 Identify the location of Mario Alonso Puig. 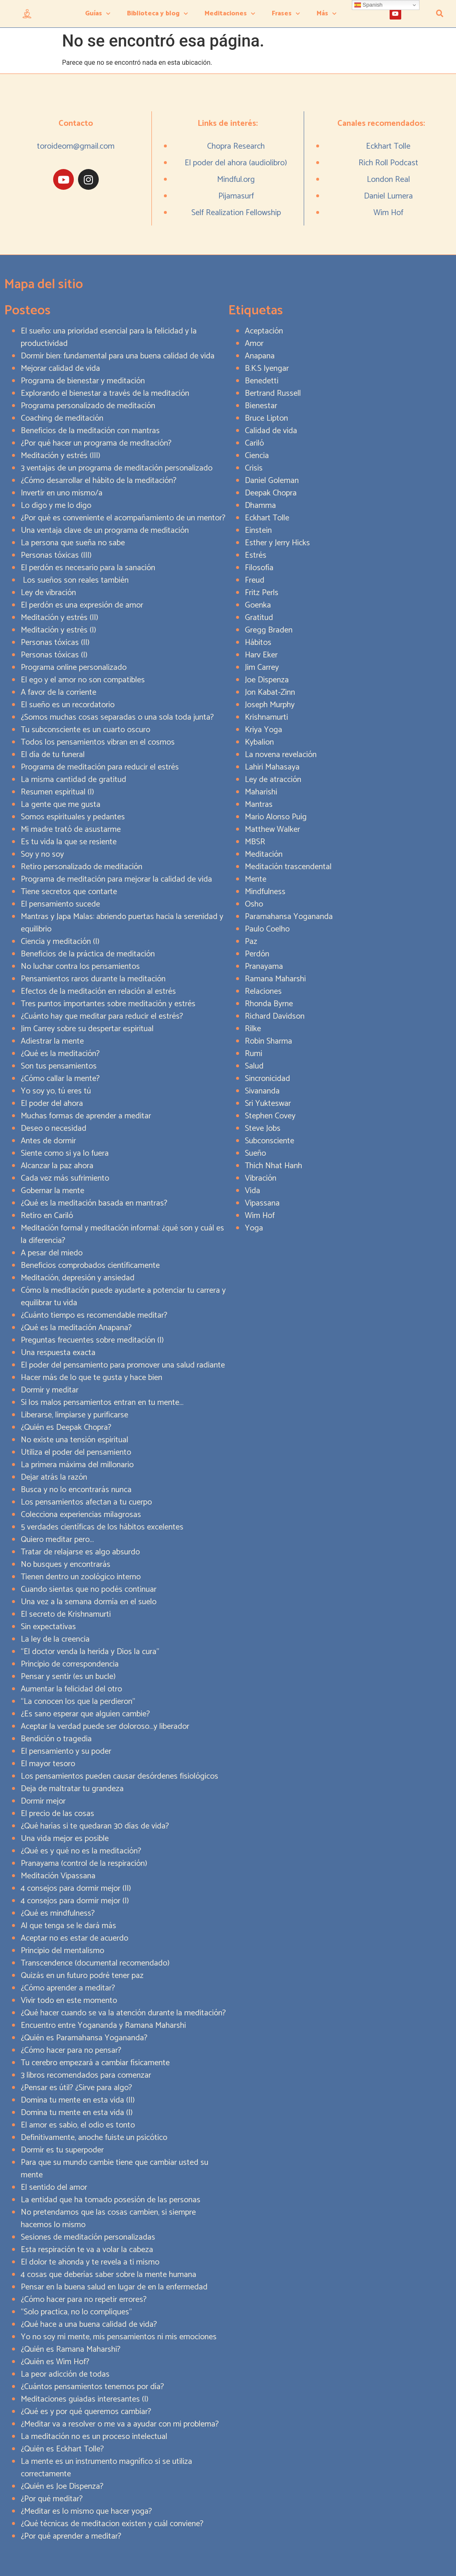
(276, 817).